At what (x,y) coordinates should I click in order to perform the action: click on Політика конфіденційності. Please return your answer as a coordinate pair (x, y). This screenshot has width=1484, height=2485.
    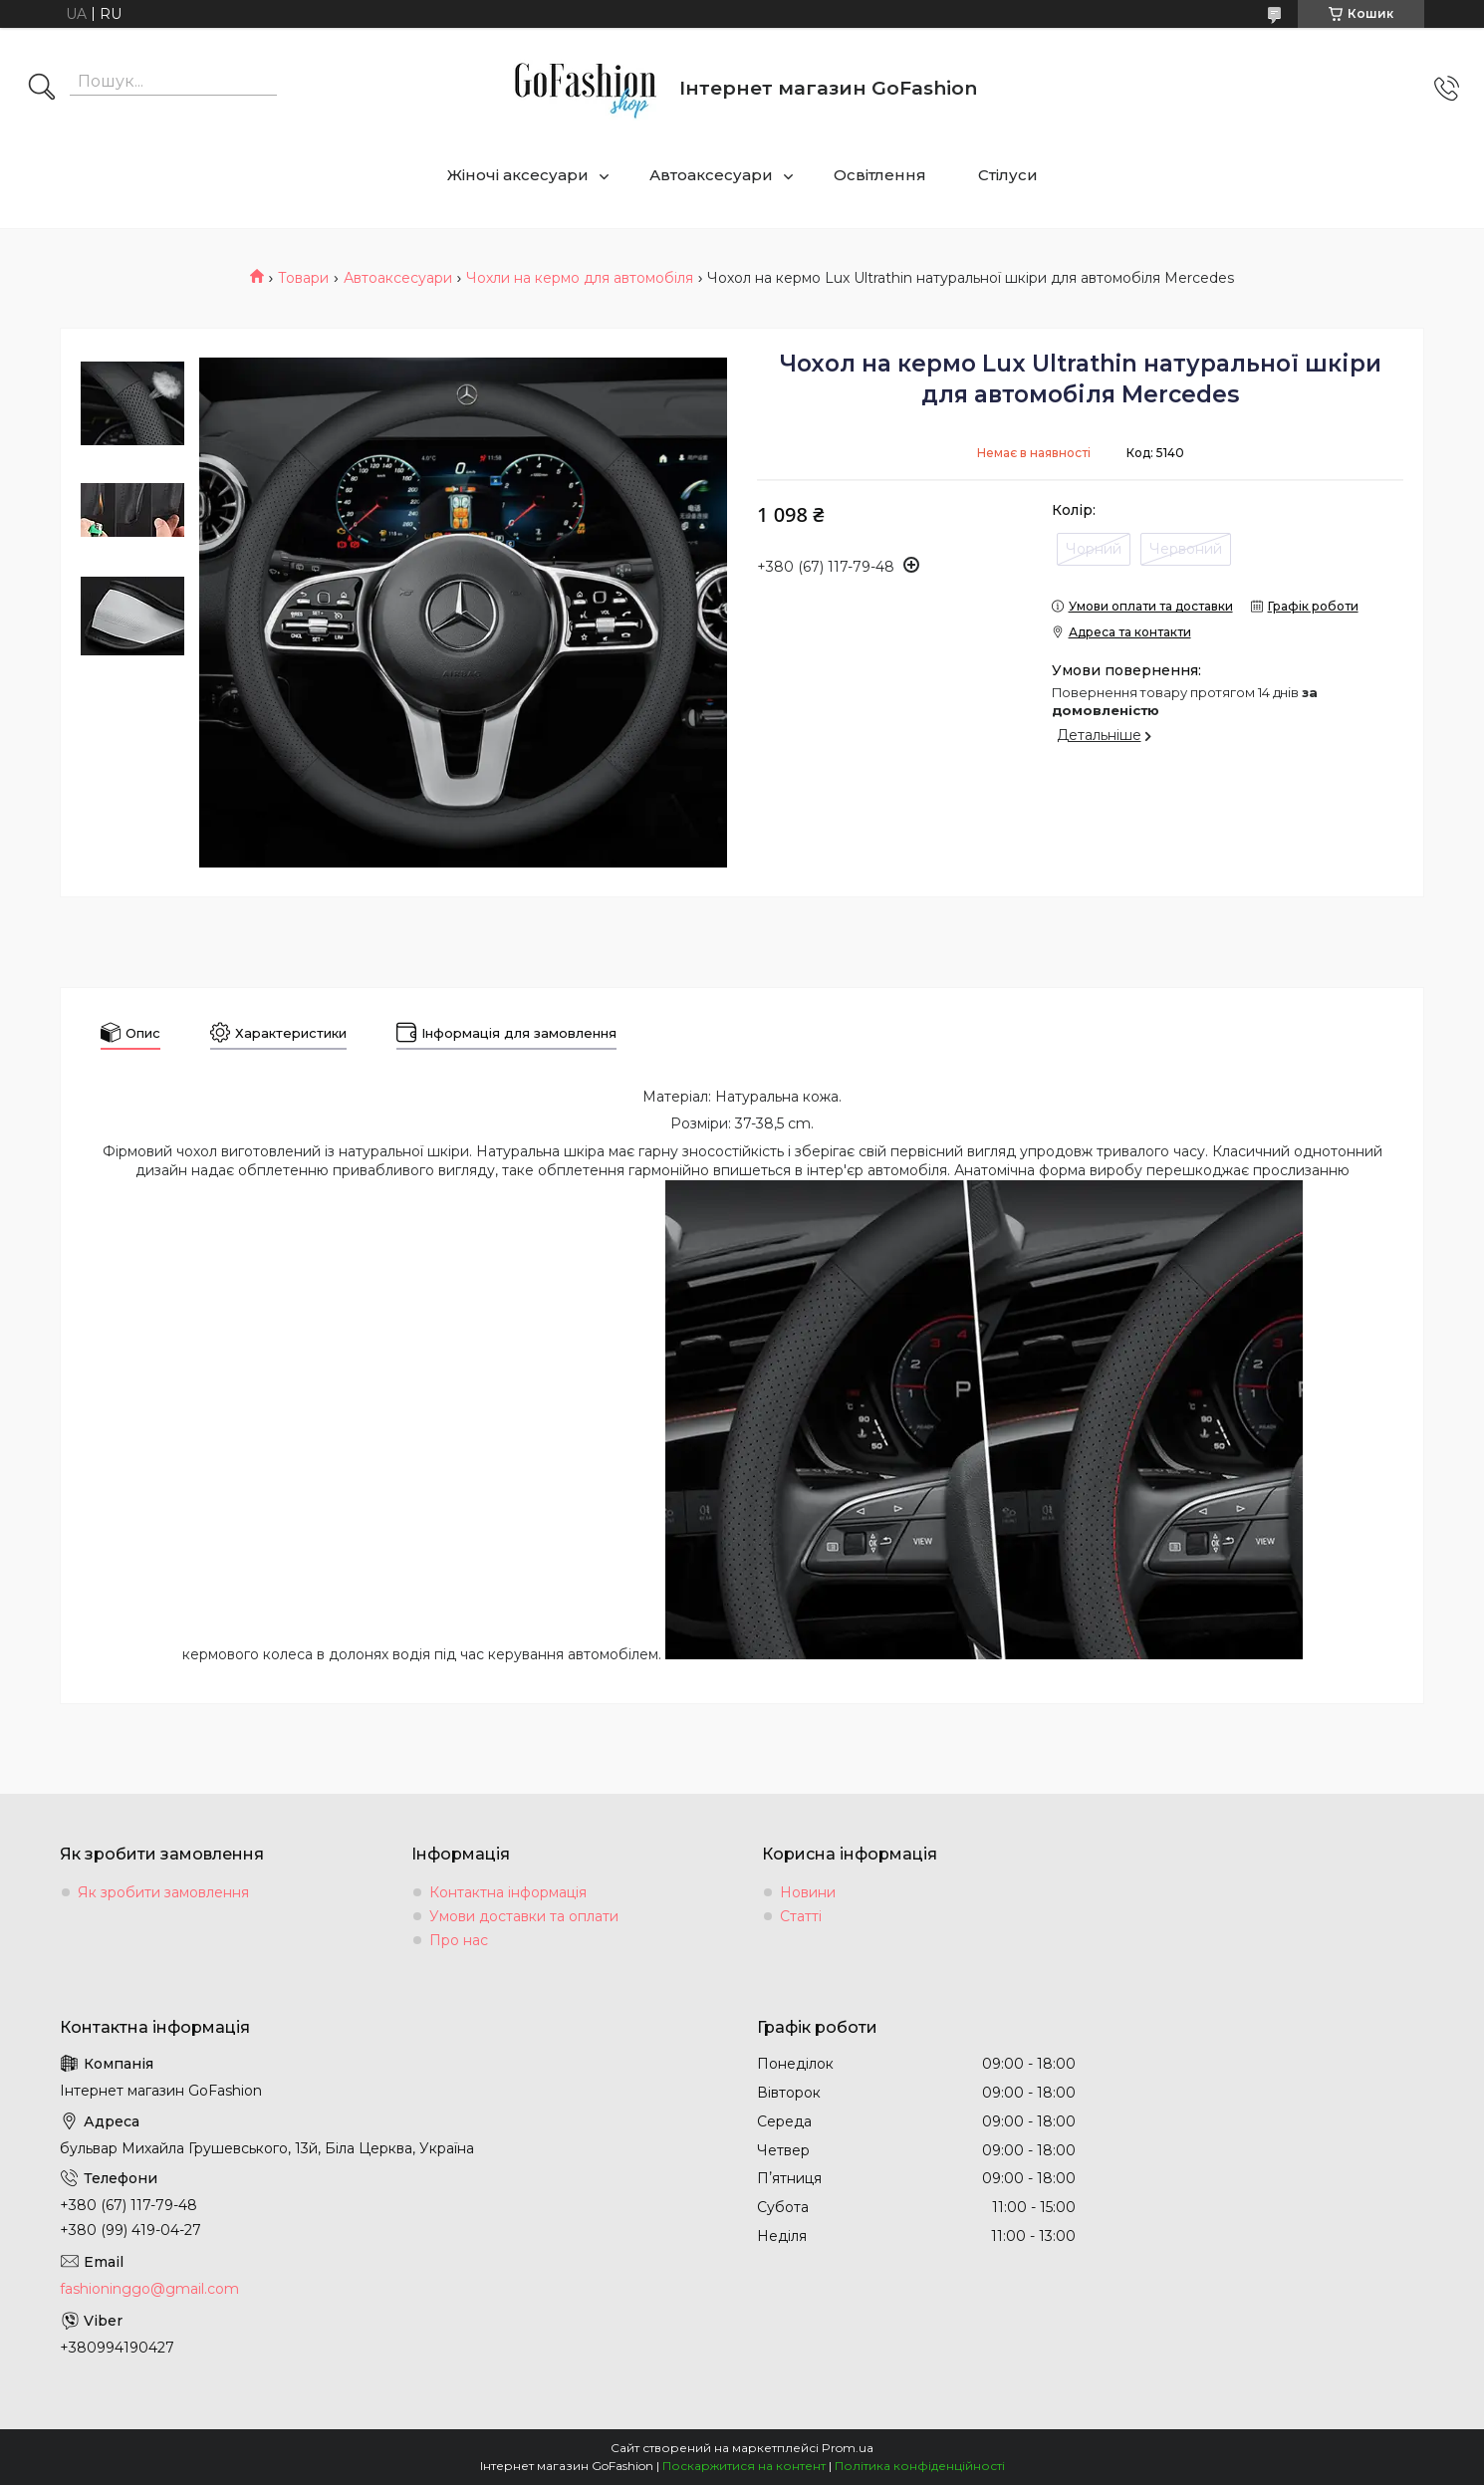
    Looking at the image, I should click on (920, 2465).